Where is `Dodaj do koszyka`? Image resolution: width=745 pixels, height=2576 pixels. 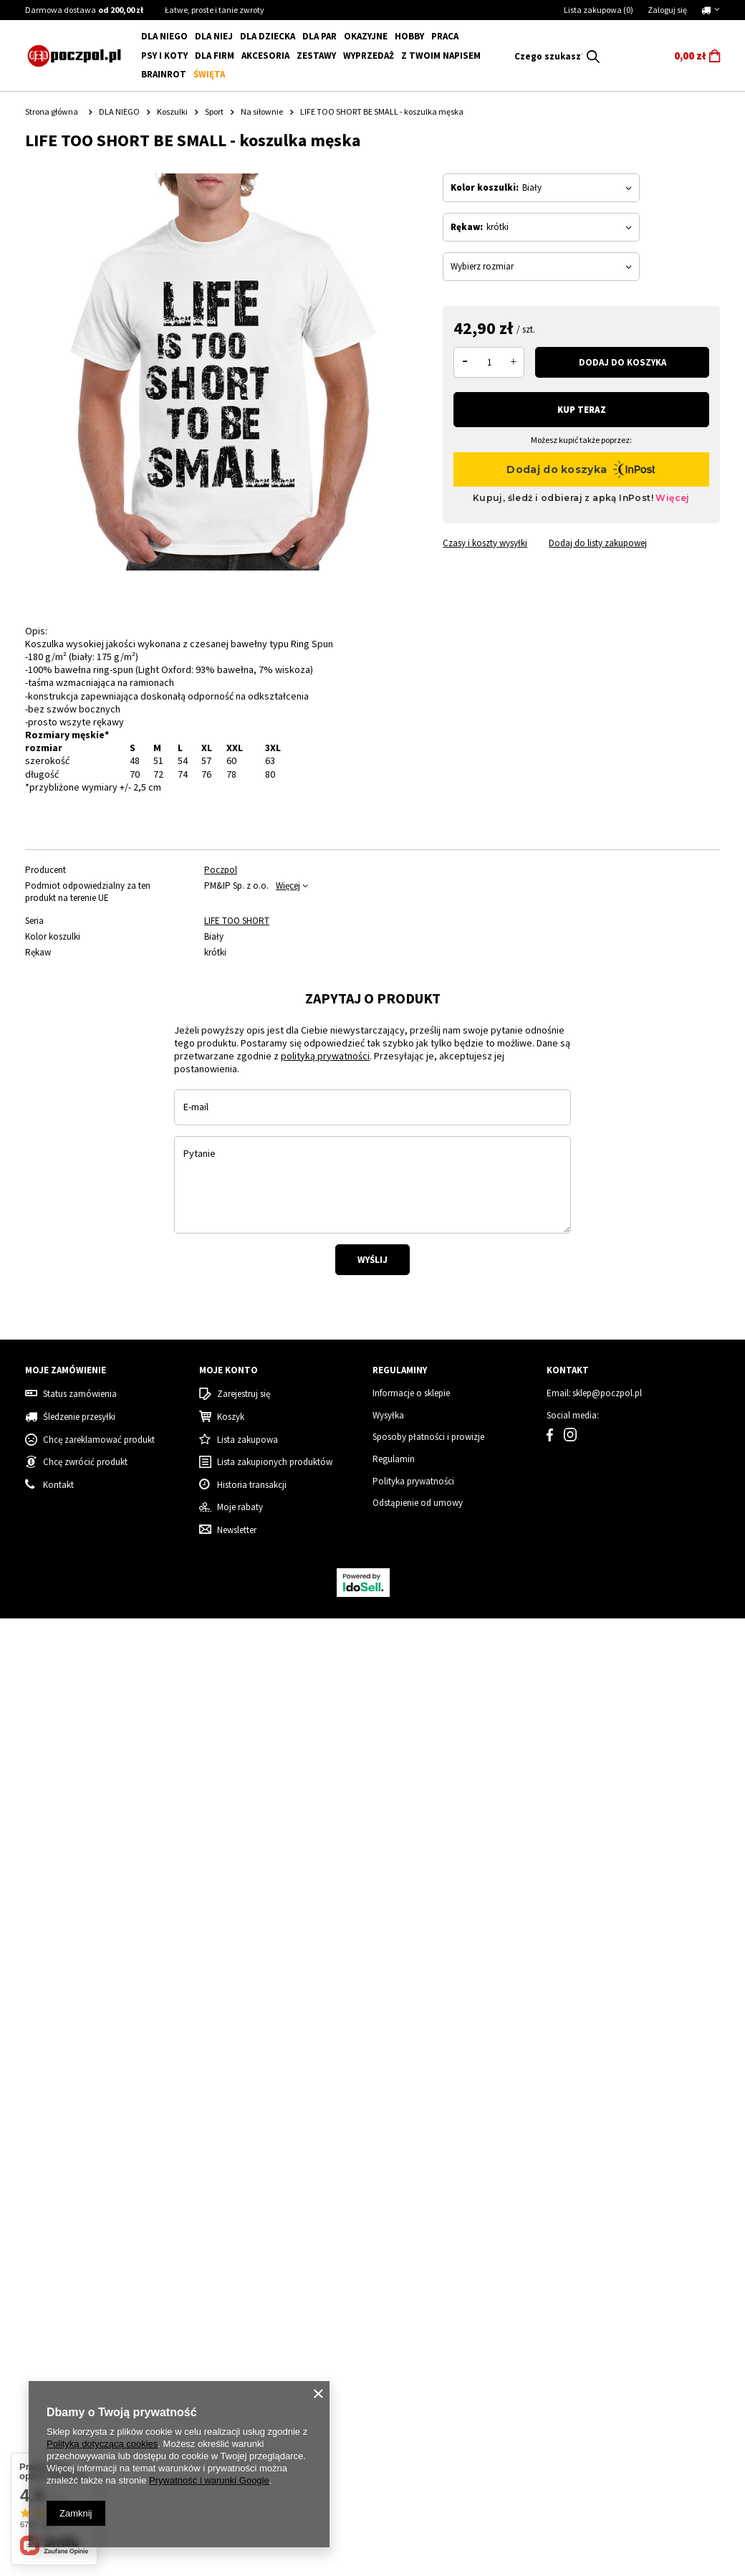 Dodaj do koszyka is located at coordinates (622, 362).